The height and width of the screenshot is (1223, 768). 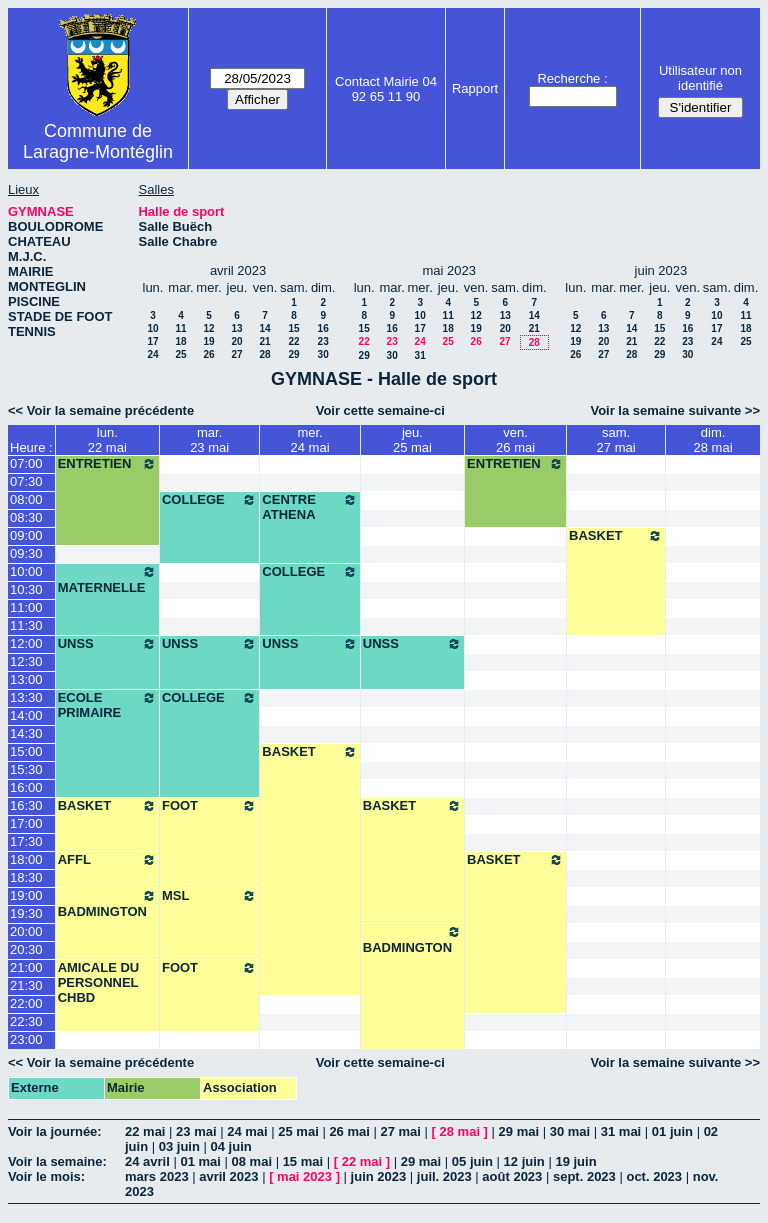 I want to click on 28 mai, so click(x=460, y=1131).